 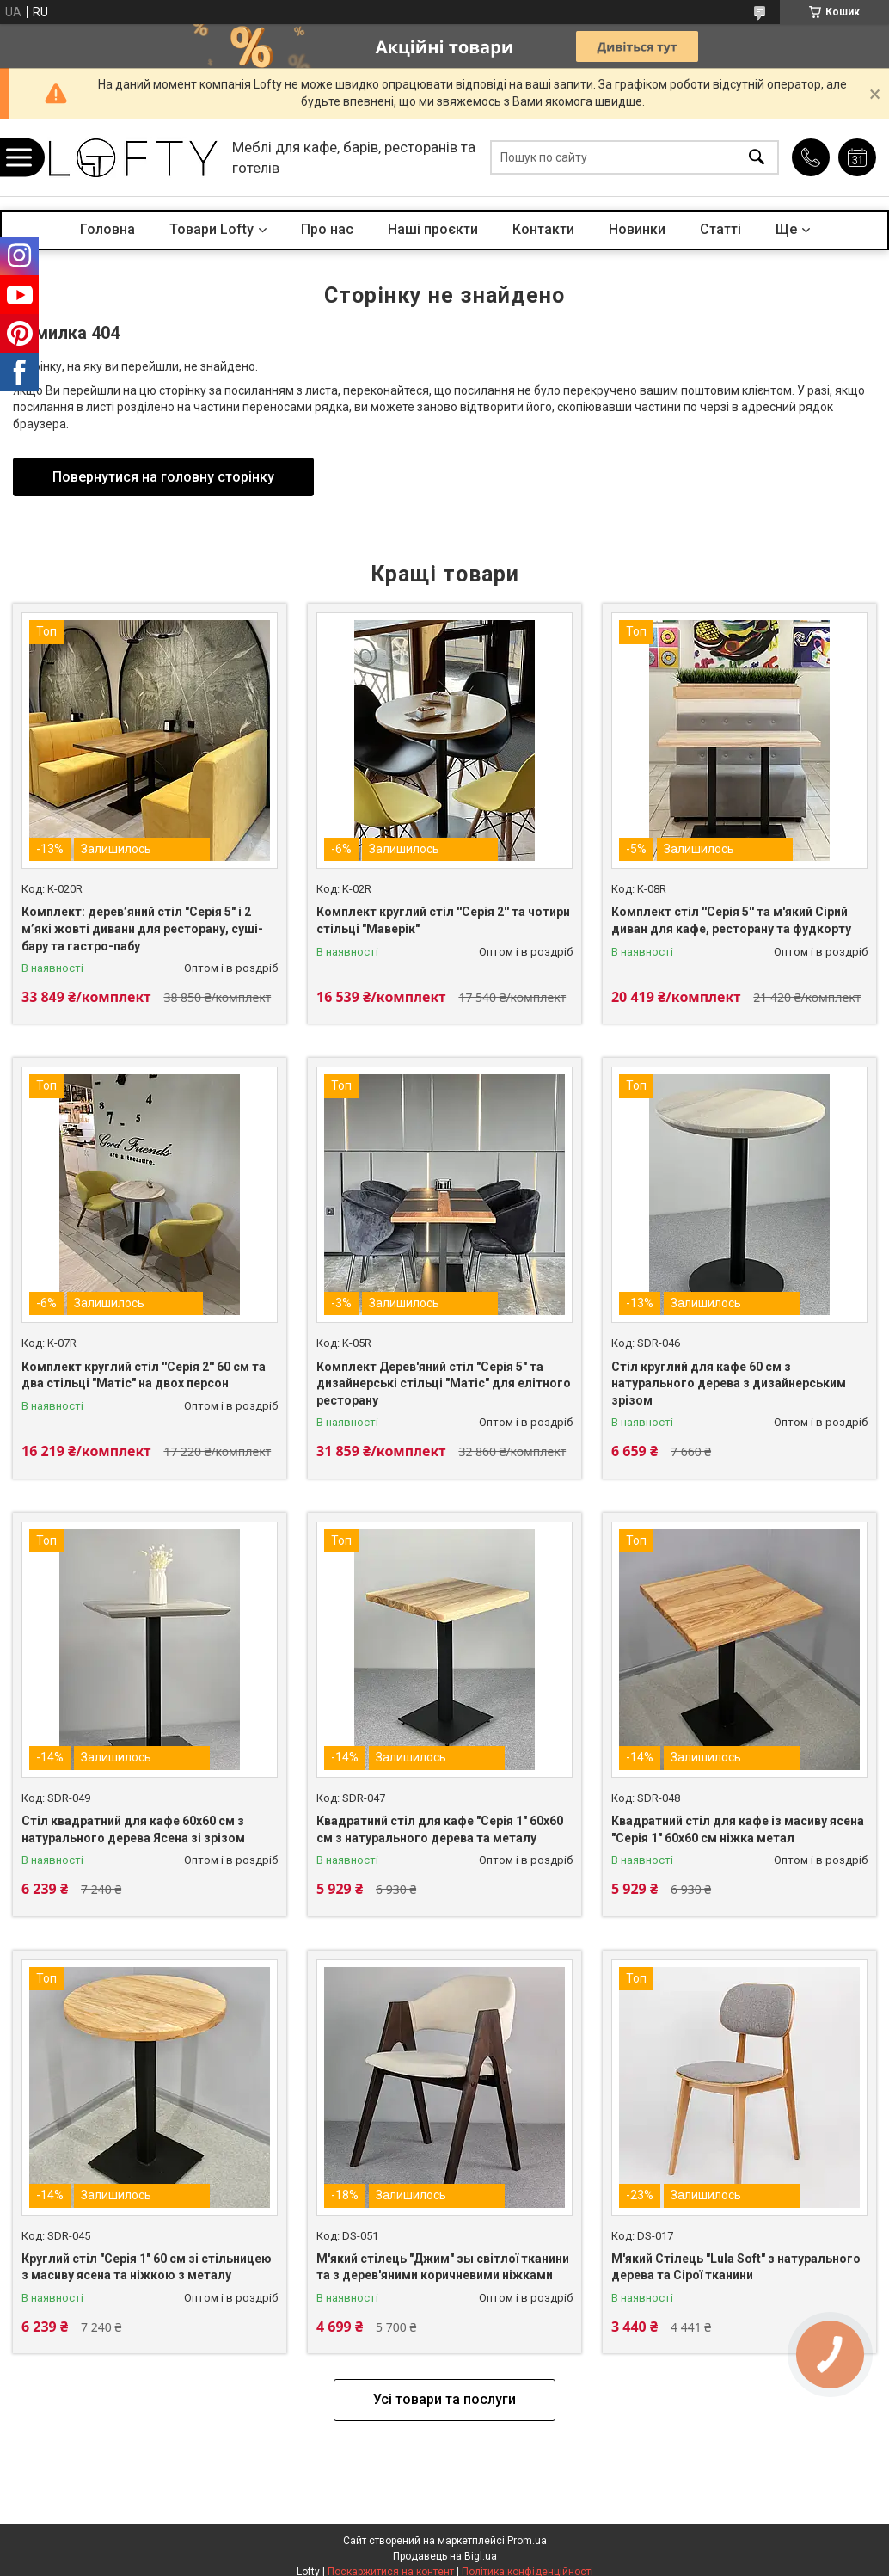 I want to click on Квадратний стіл для кафе із масиву ясена "Серія 1" 60х60 см ніжка метал, so click(x=737, y=1829).